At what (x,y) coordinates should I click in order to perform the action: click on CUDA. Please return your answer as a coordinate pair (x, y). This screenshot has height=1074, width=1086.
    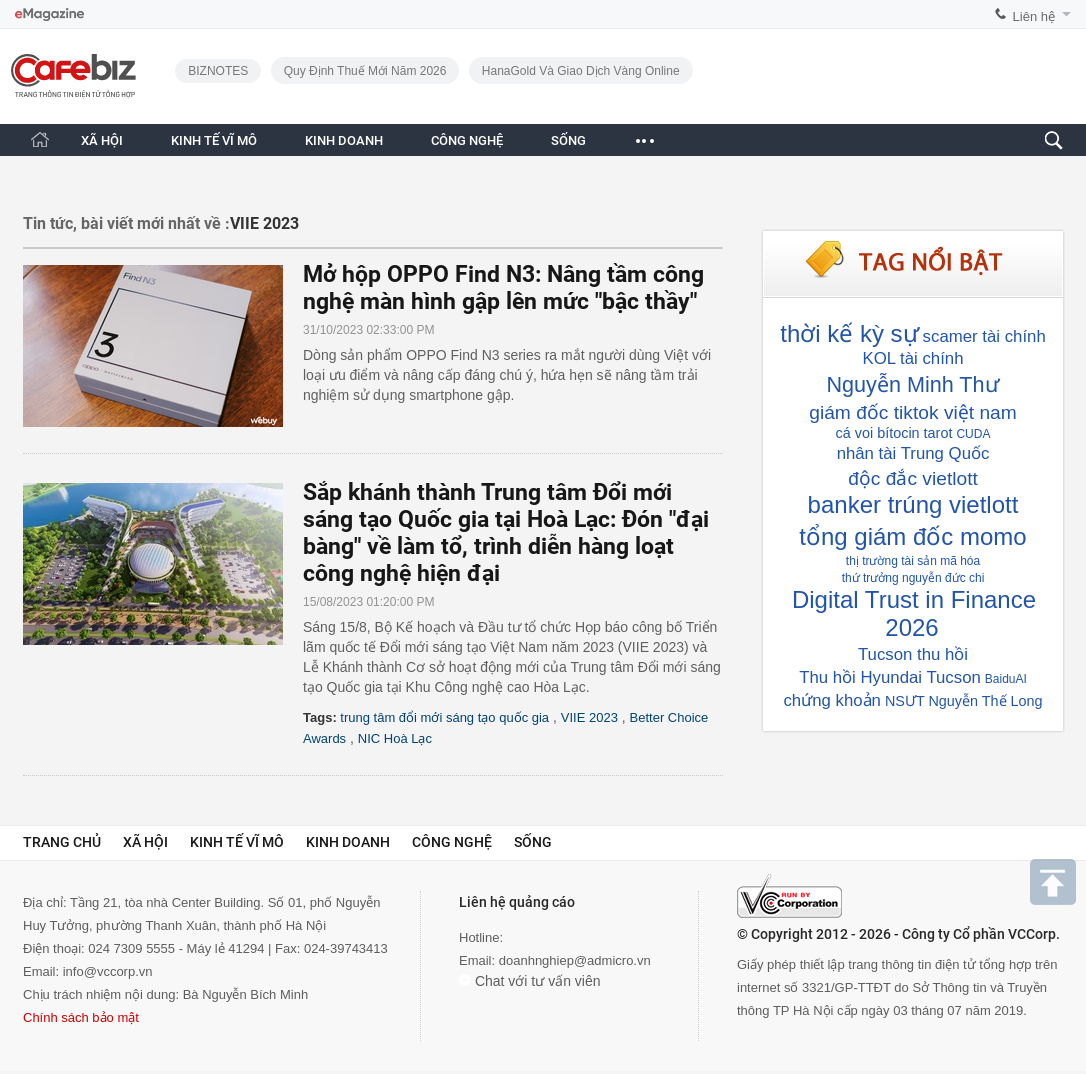
    Looking at the image, I should click on (973, 434).